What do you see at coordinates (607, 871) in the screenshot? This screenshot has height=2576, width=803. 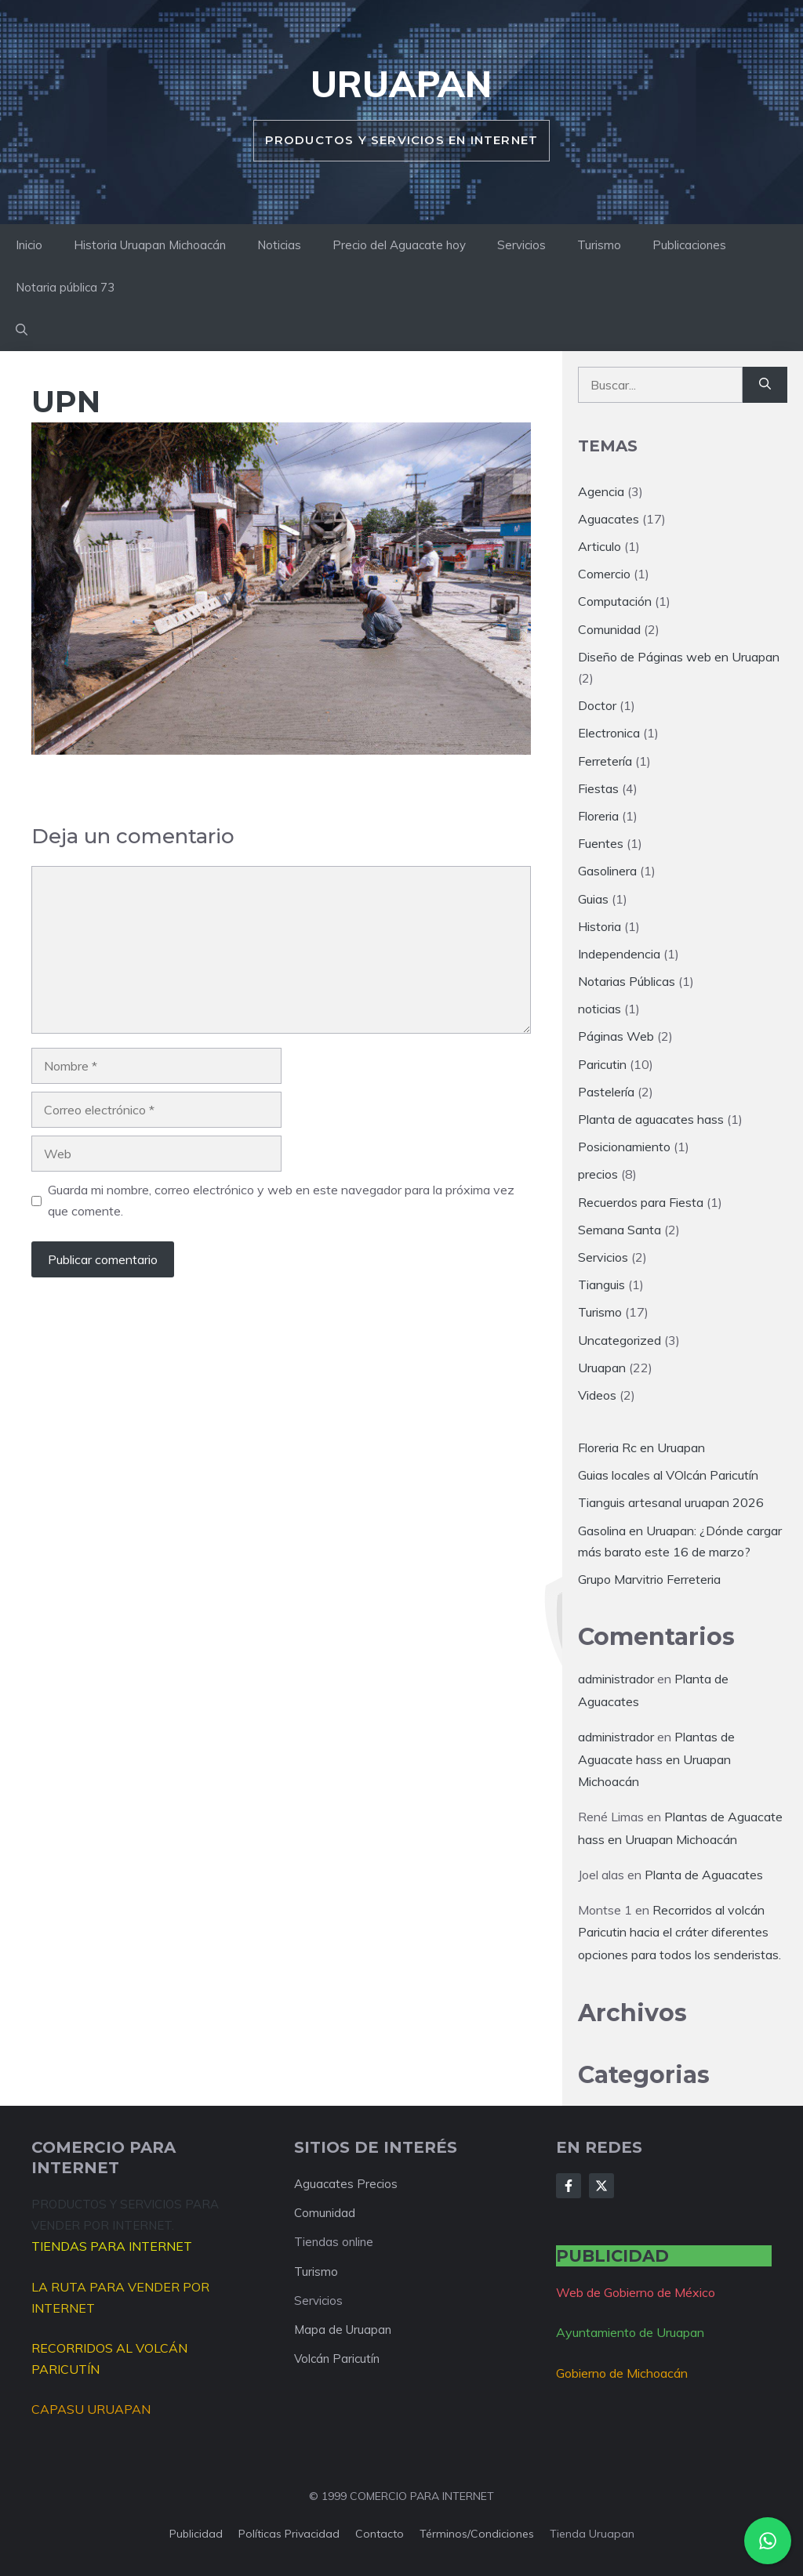 I see `Gasolinera` at bounding box center [607, 871].